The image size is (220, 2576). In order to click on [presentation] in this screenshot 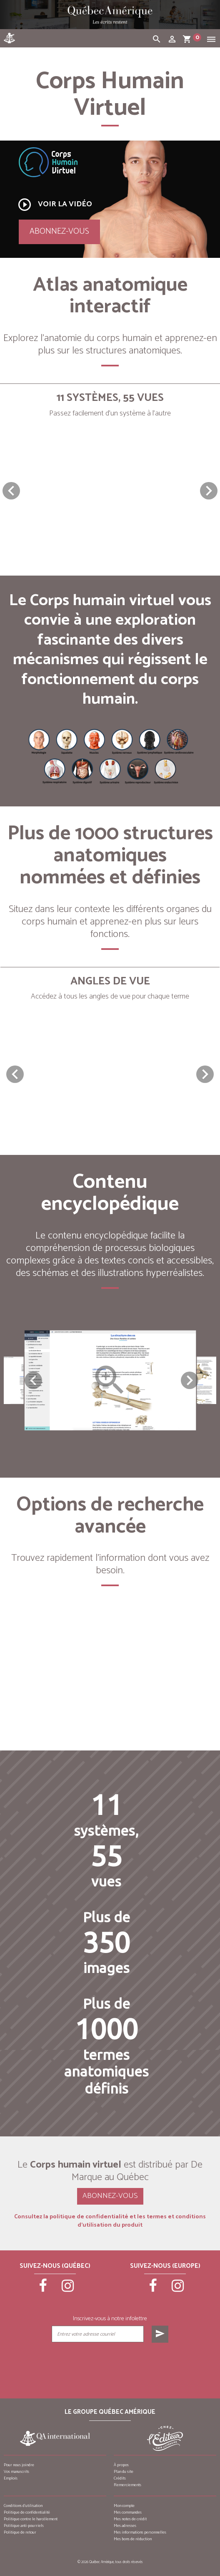, I will do `click(109, 2363)`.